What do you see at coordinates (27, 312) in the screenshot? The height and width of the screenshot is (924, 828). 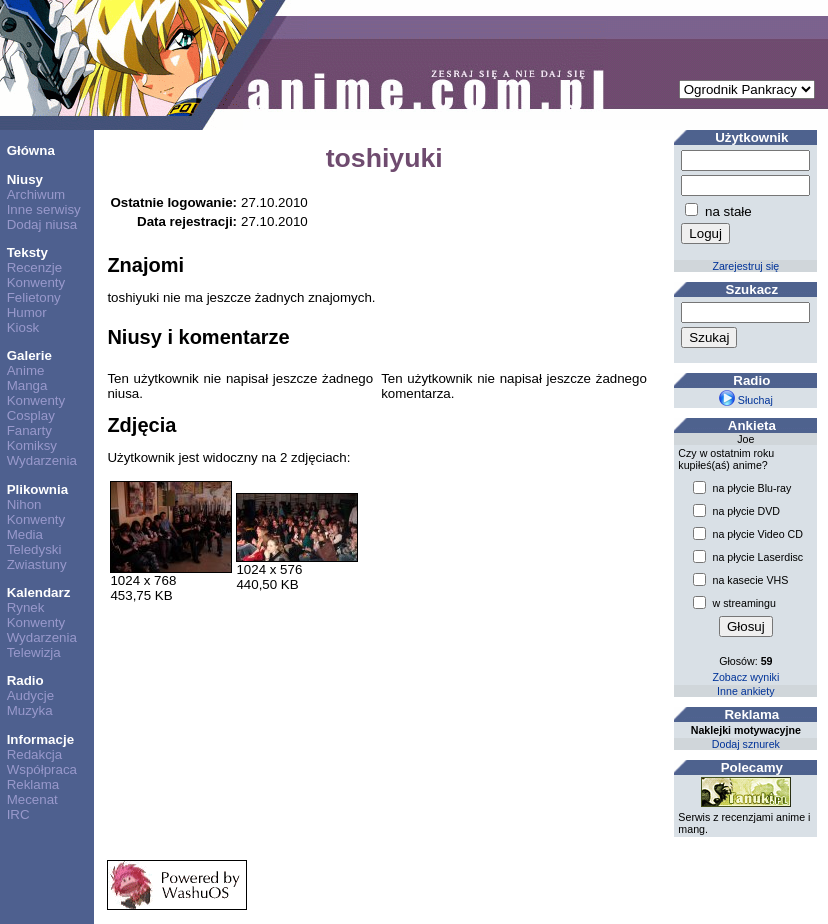 I see `Humor` at bounding box center [27, 312].